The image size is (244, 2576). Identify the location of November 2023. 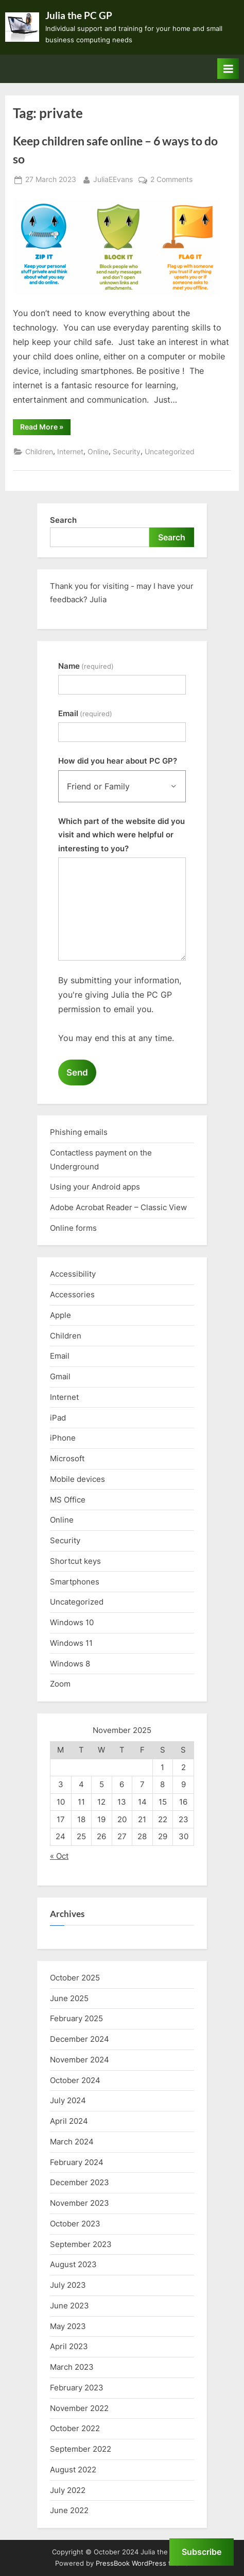
(79, 2203).